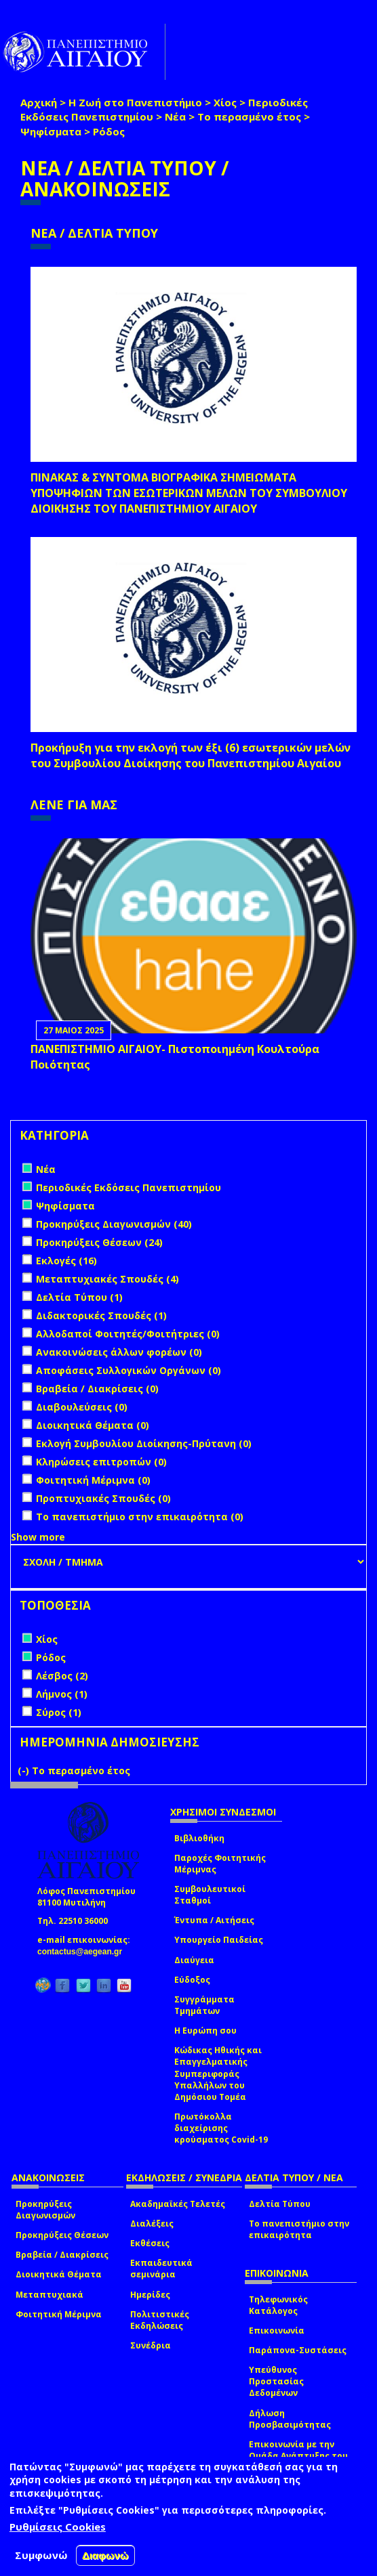  Describe the element at coordinates (205, 2030) in the screenshot. I see `Η Ευρώπη σου` at that location.